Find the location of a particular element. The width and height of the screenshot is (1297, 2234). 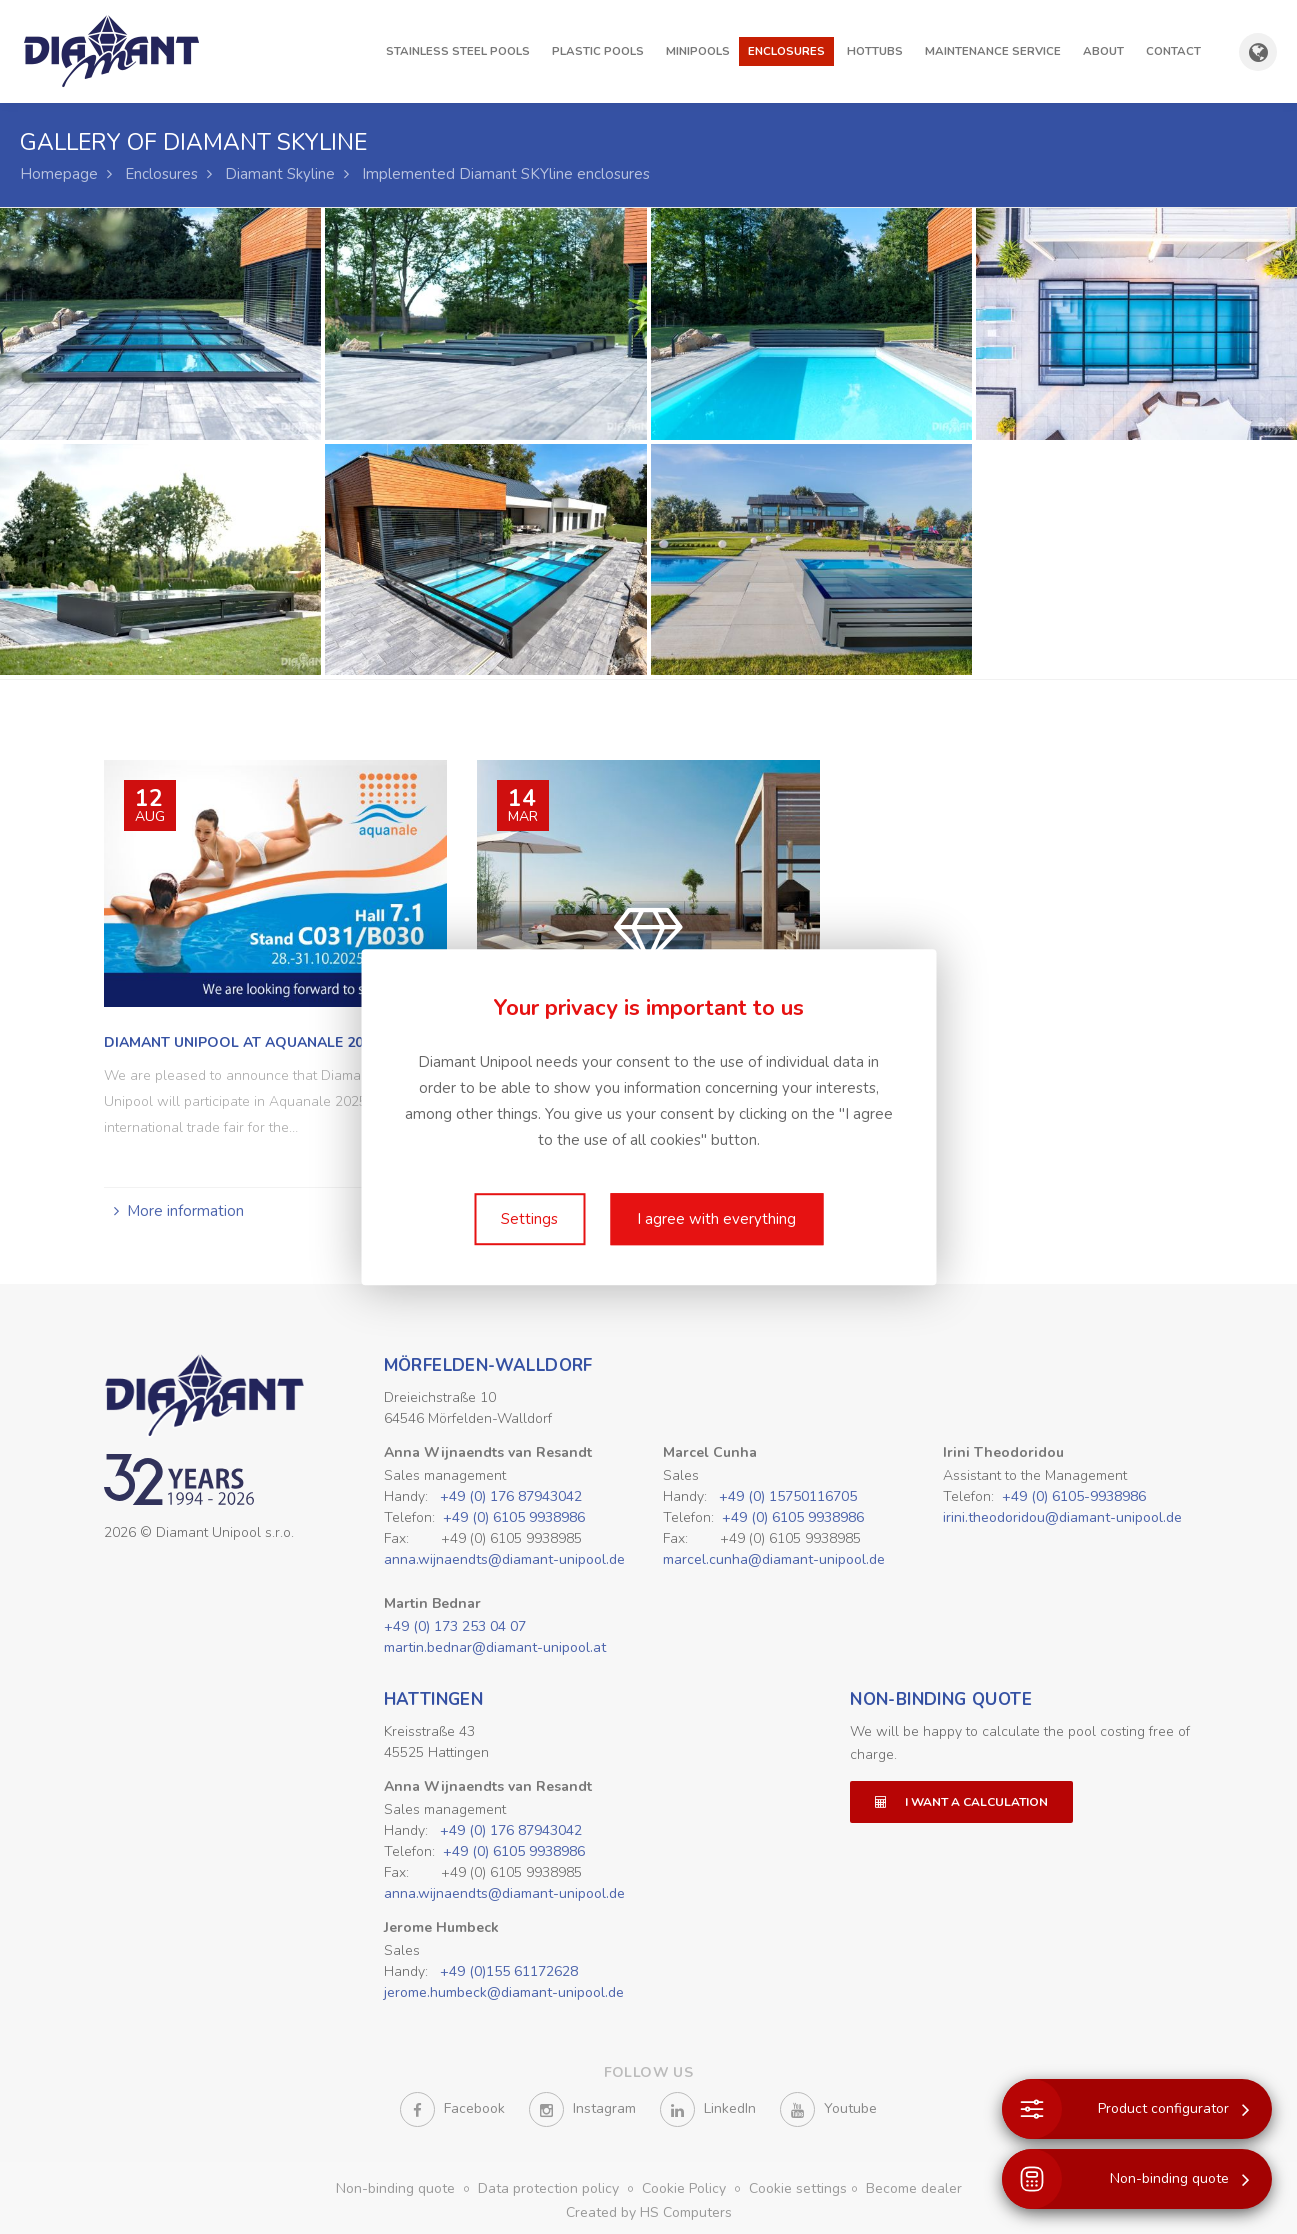

Facebook is located at coordinates (452, 2109).